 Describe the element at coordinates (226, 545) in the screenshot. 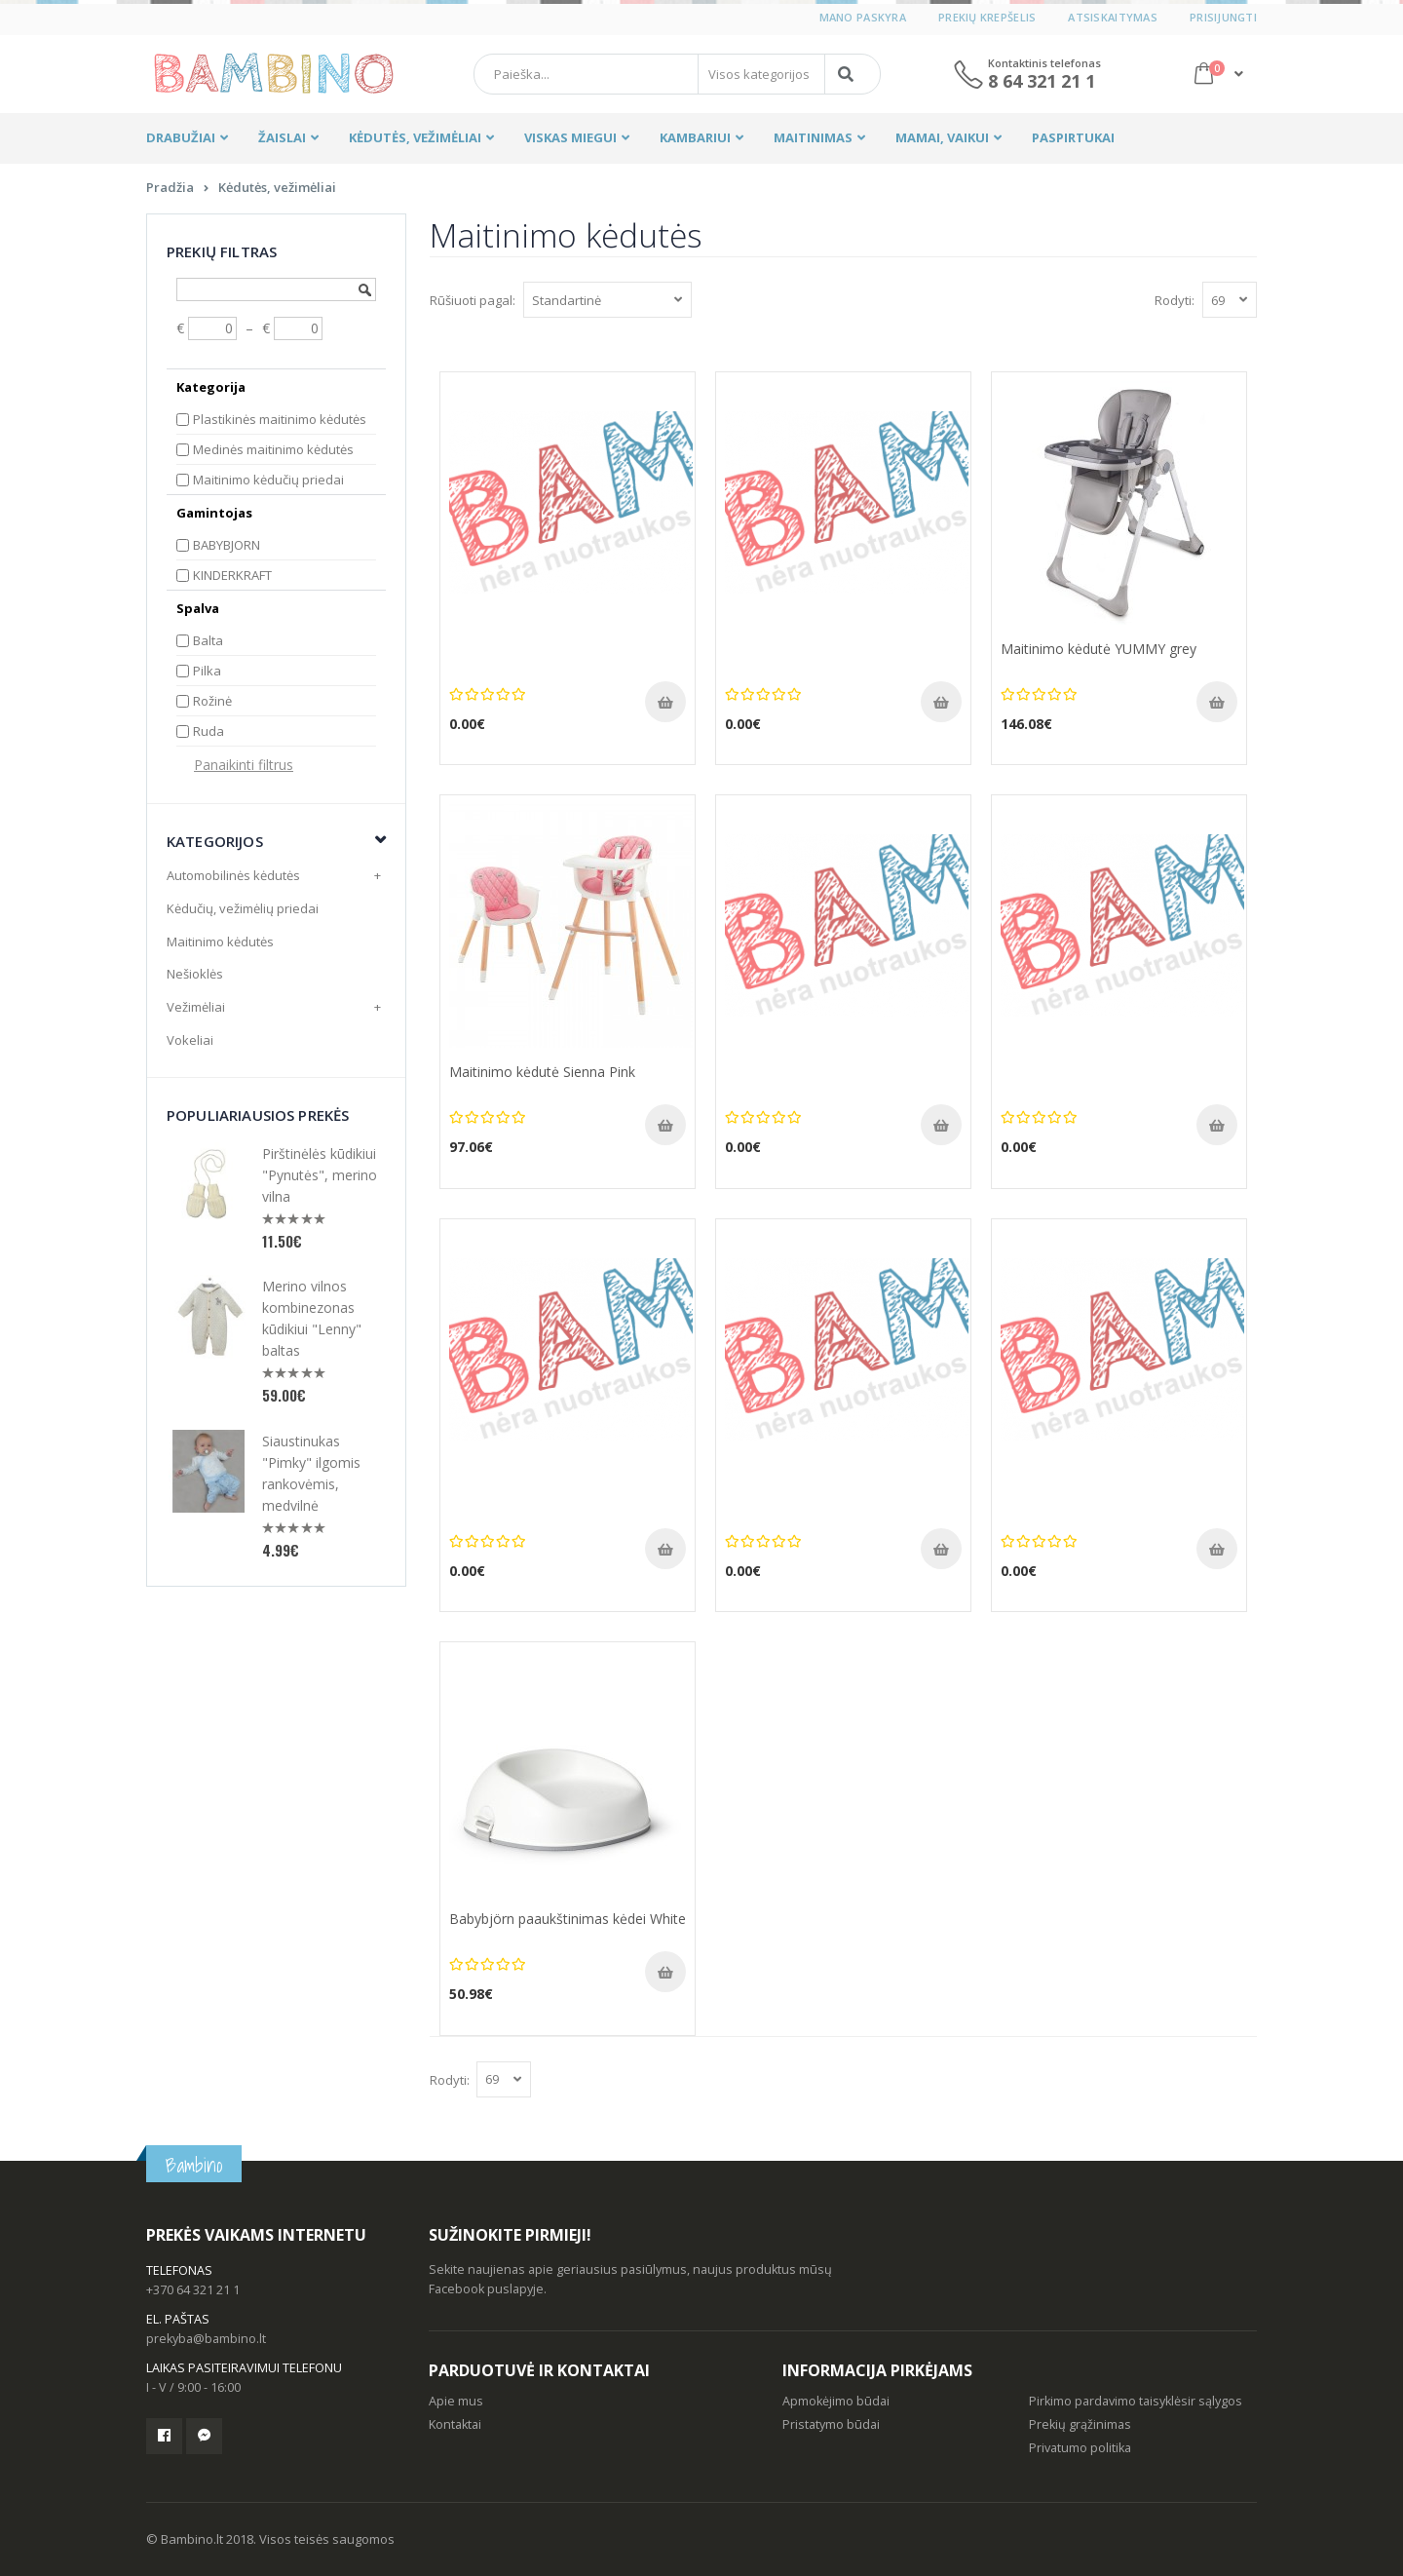

I see `BABYBJORN` at that location.